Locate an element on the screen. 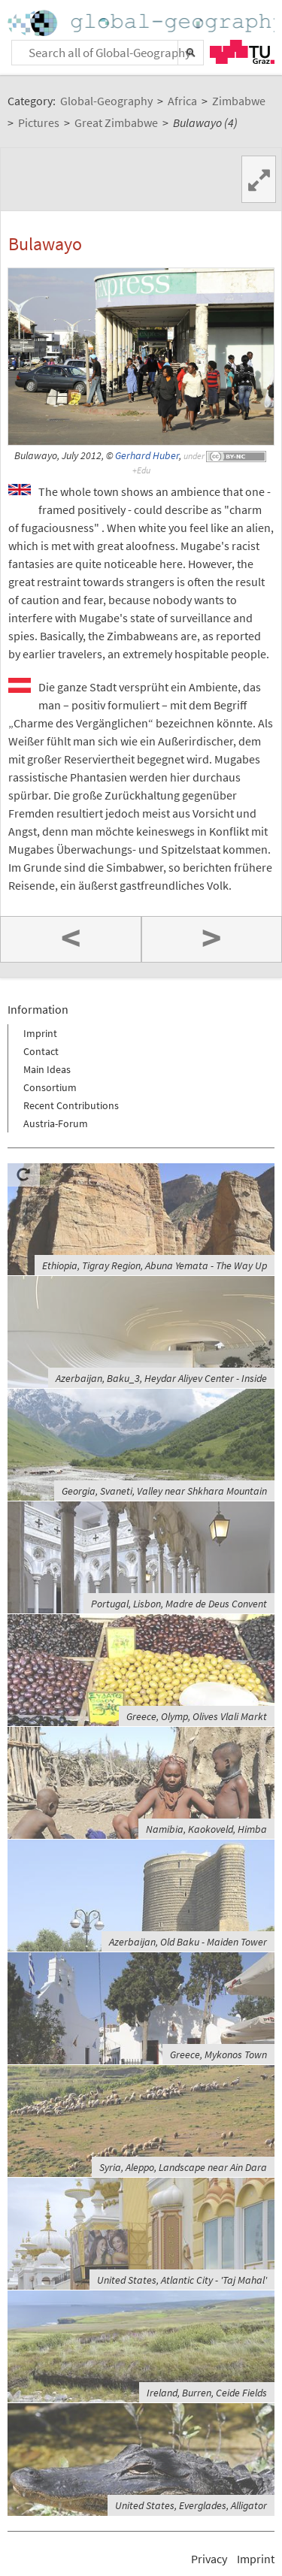 The height and width of the screenshot is (2576, 282). United States, Everglades, Alligator is located at coordinates (191, 2505).